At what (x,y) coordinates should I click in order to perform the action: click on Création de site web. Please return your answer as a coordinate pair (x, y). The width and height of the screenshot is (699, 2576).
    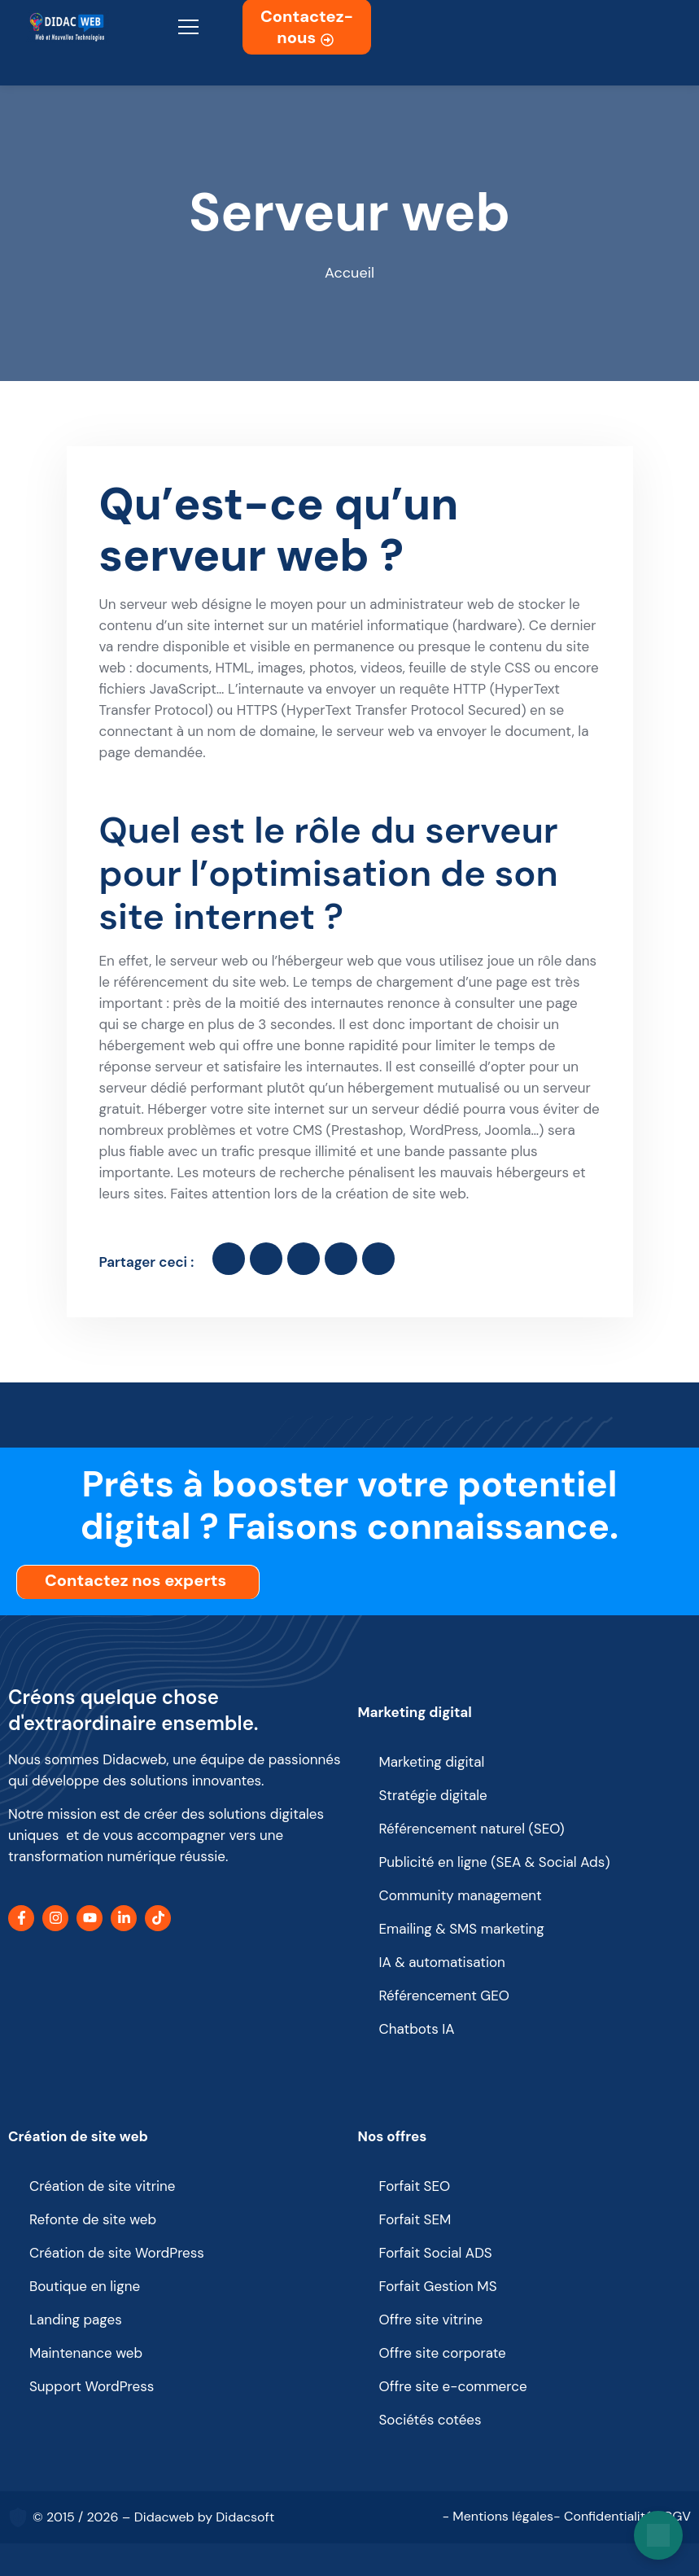
    Looking at the image, I should click on (78, 2136).